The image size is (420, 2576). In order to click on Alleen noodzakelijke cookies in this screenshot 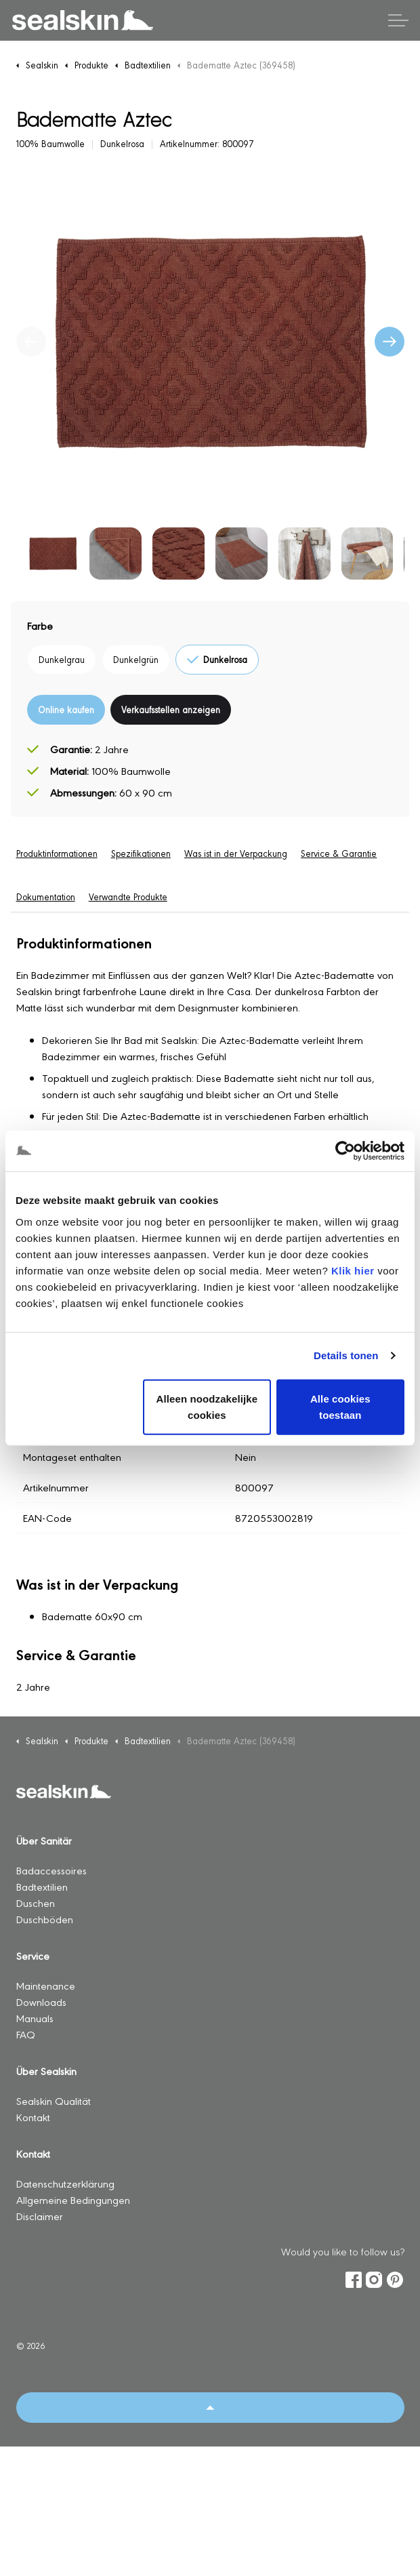, I will do `click(207, 1406)`.